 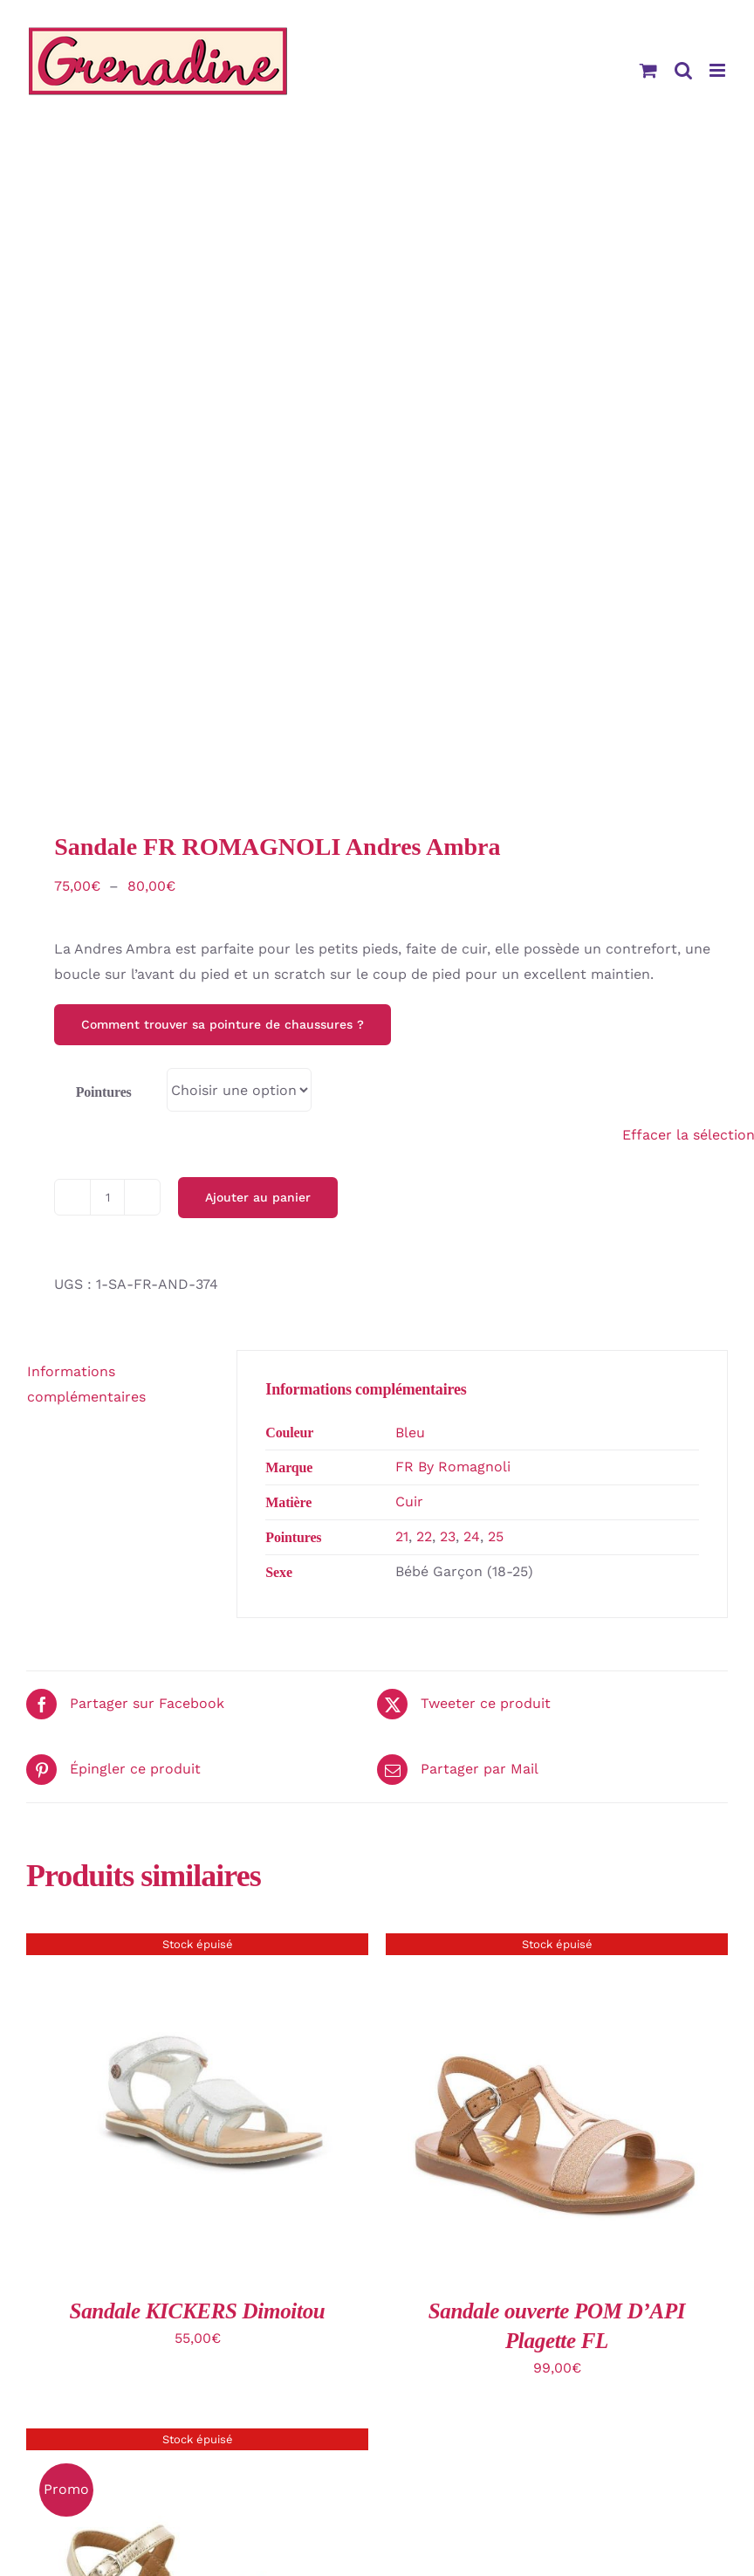 I want to click on 22, so click(x=424, y=1536).